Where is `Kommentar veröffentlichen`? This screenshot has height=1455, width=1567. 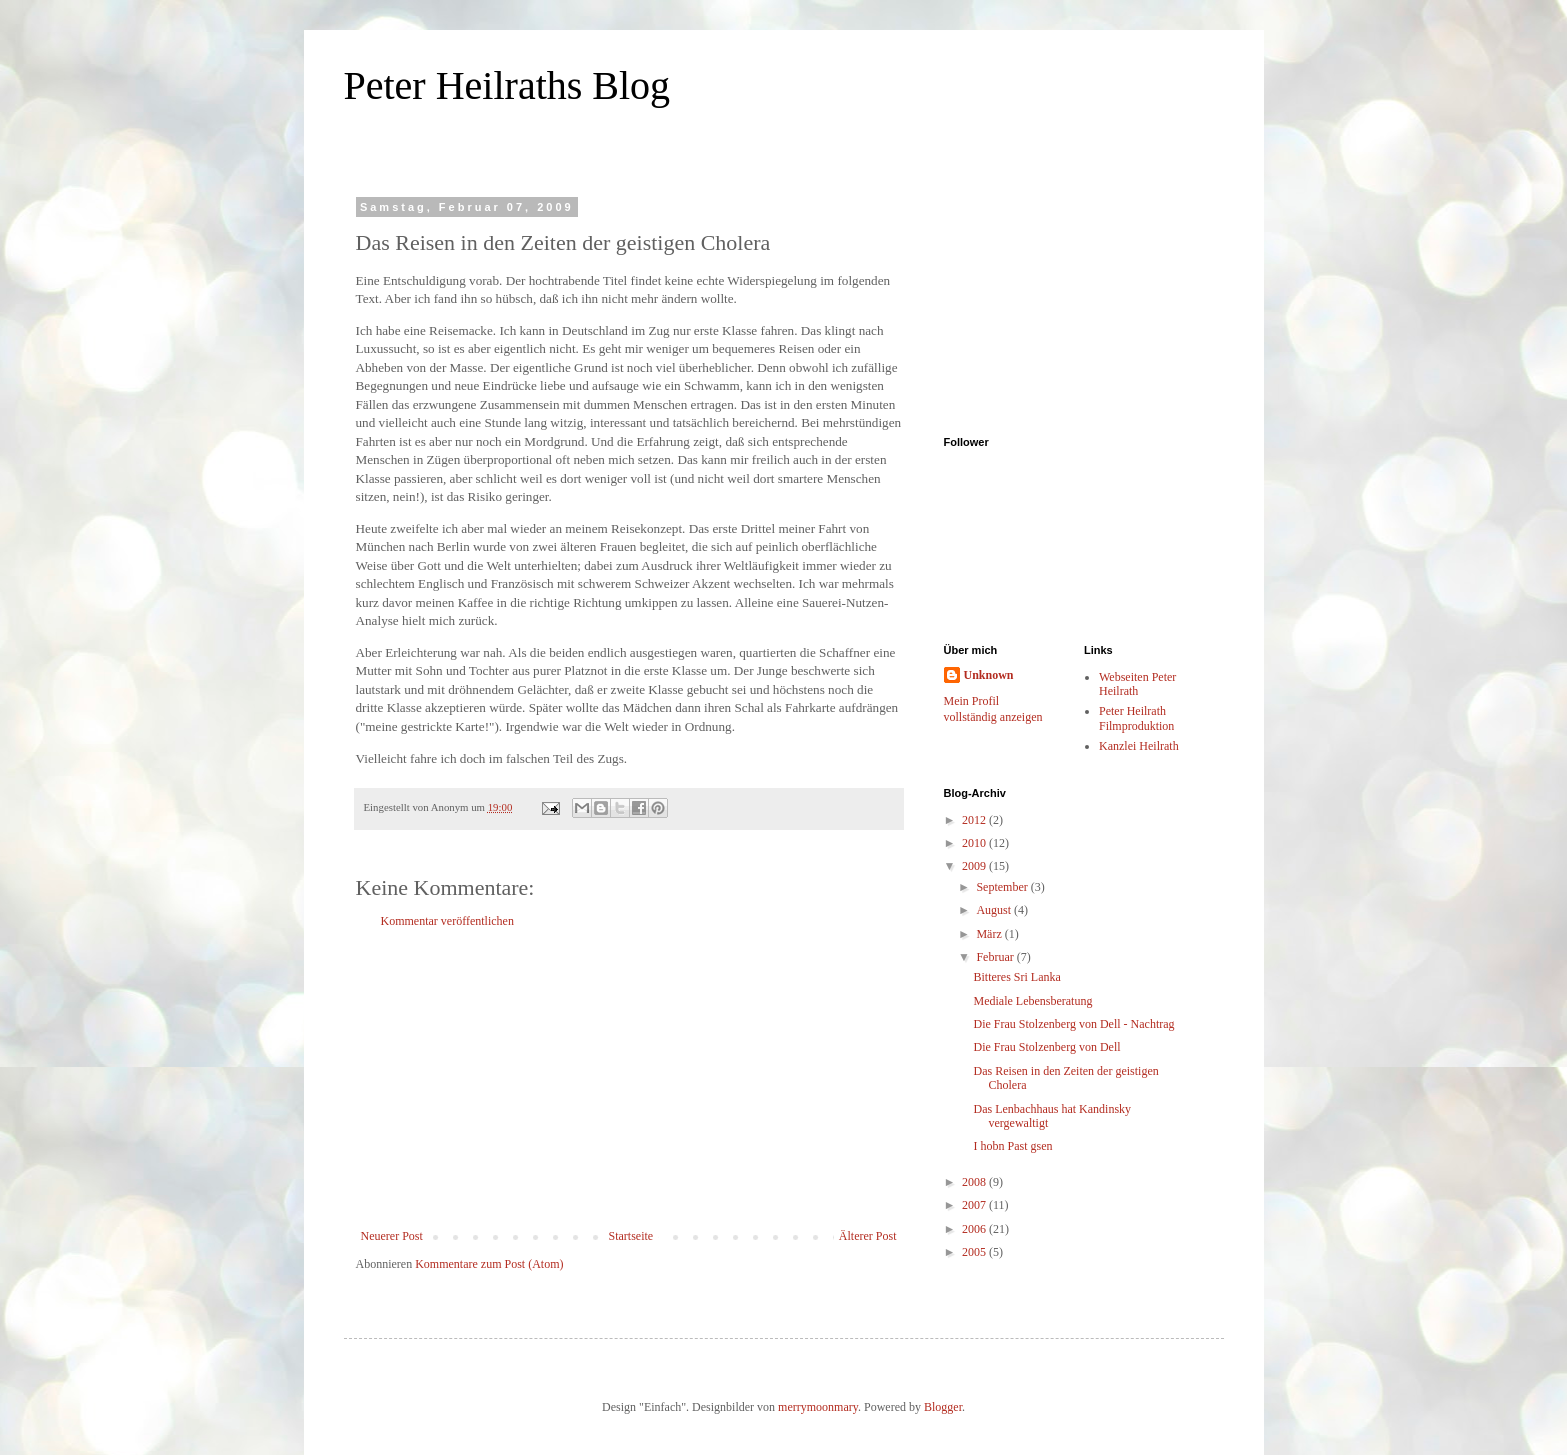 Kommentar veröffentlichen is located at coordinates (447, 921).